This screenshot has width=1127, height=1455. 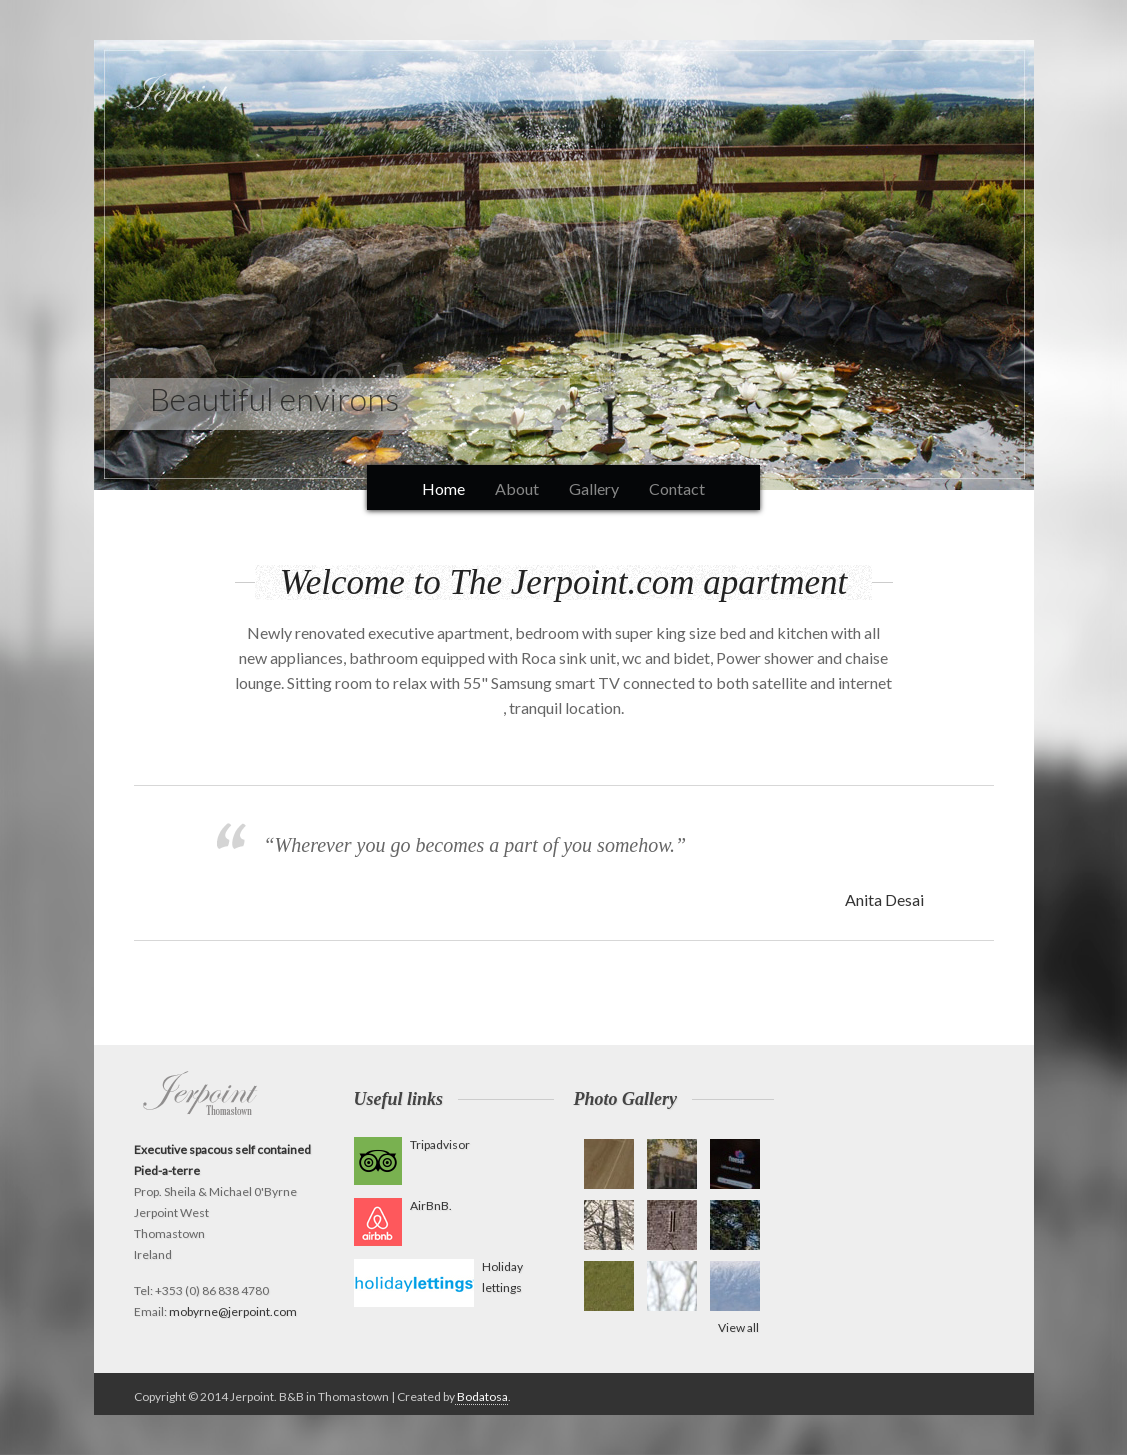 I want to click on View all, so click(x=738, y=1327).